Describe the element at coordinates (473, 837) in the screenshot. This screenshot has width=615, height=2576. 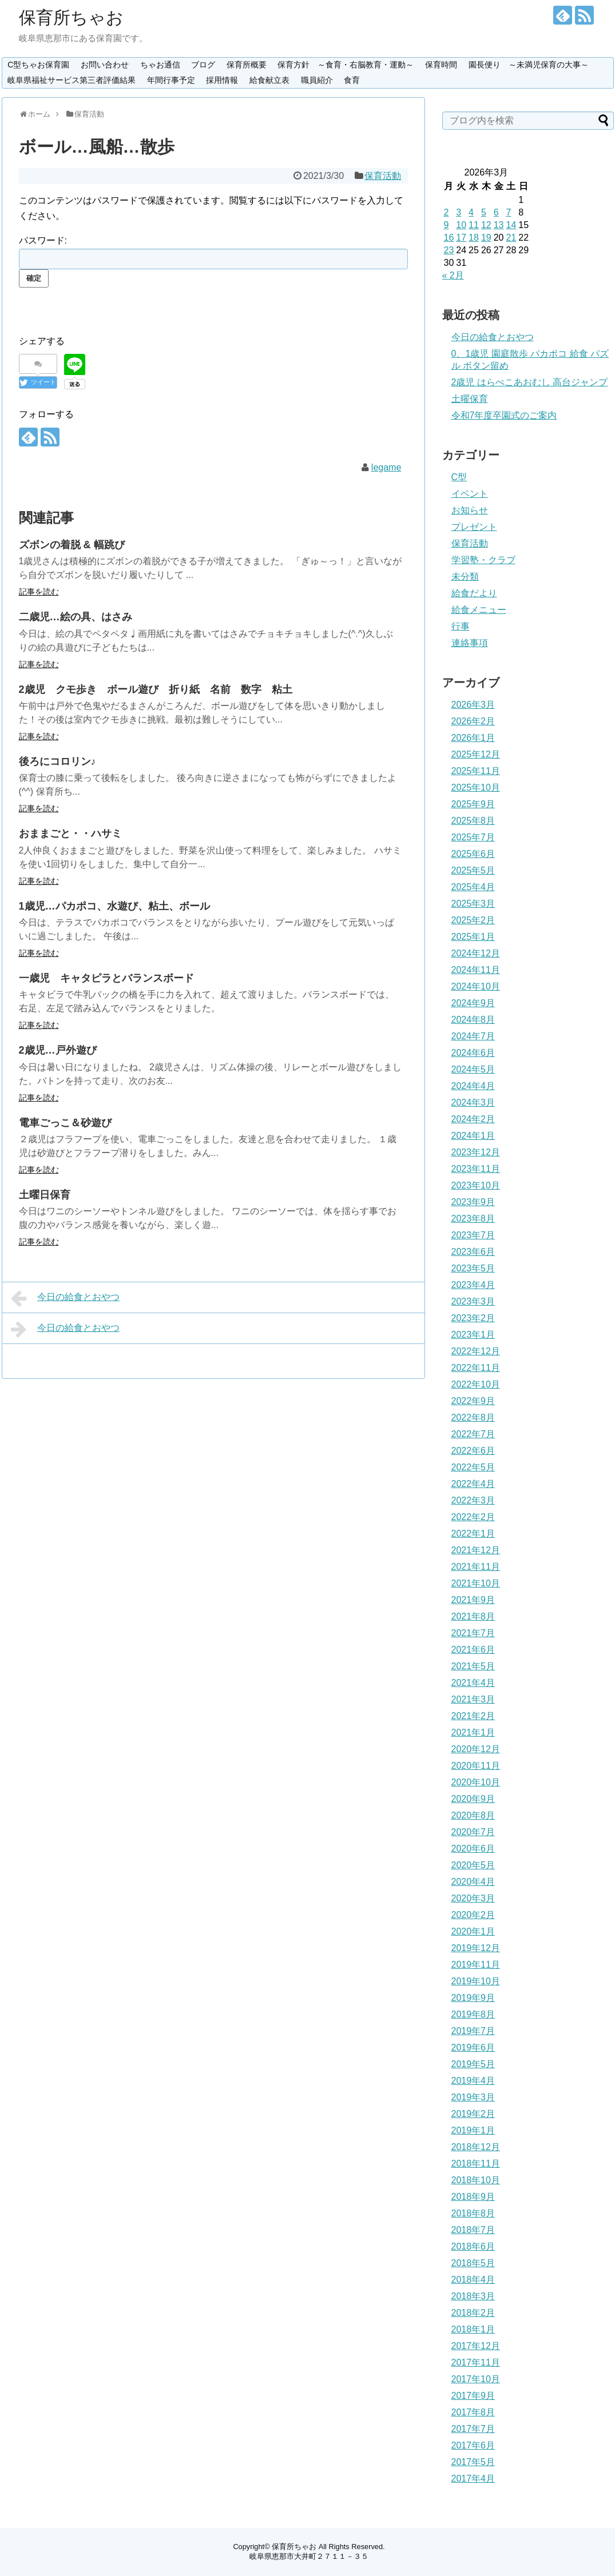
I see `2025年7月` at that location.